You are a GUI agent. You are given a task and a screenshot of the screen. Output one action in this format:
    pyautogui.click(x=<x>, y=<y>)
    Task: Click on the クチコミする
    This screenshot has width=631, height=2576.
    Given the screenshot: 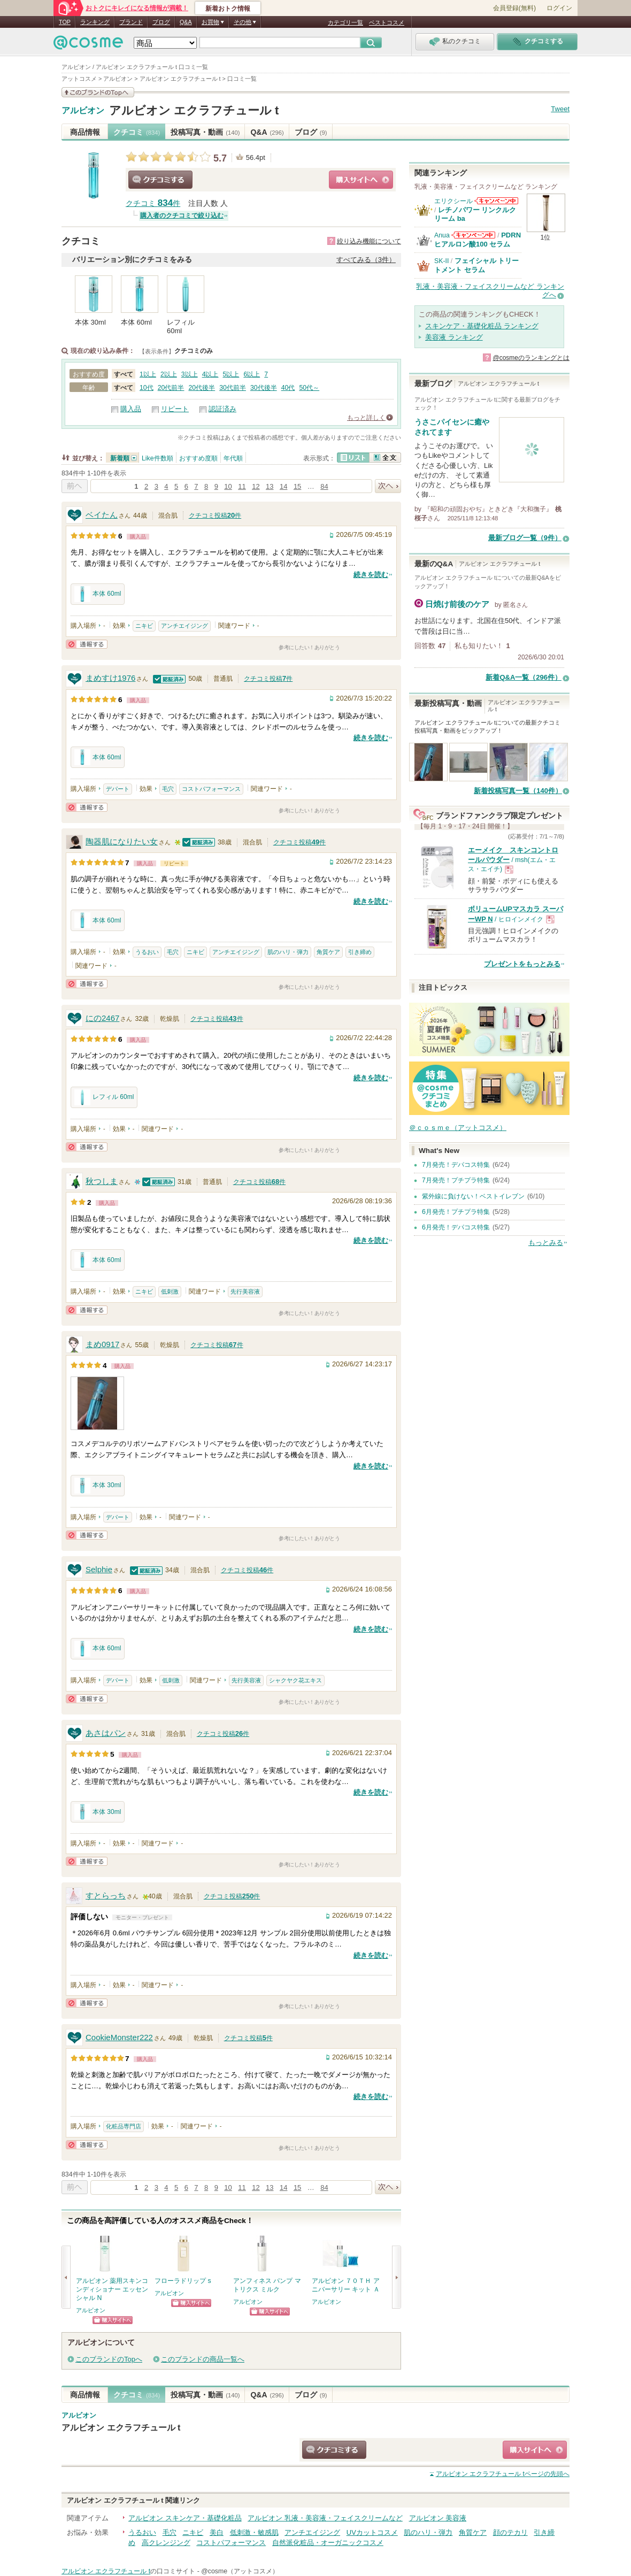 What is the action you would take?
    pyautogui.click(x=160, y=180)
    